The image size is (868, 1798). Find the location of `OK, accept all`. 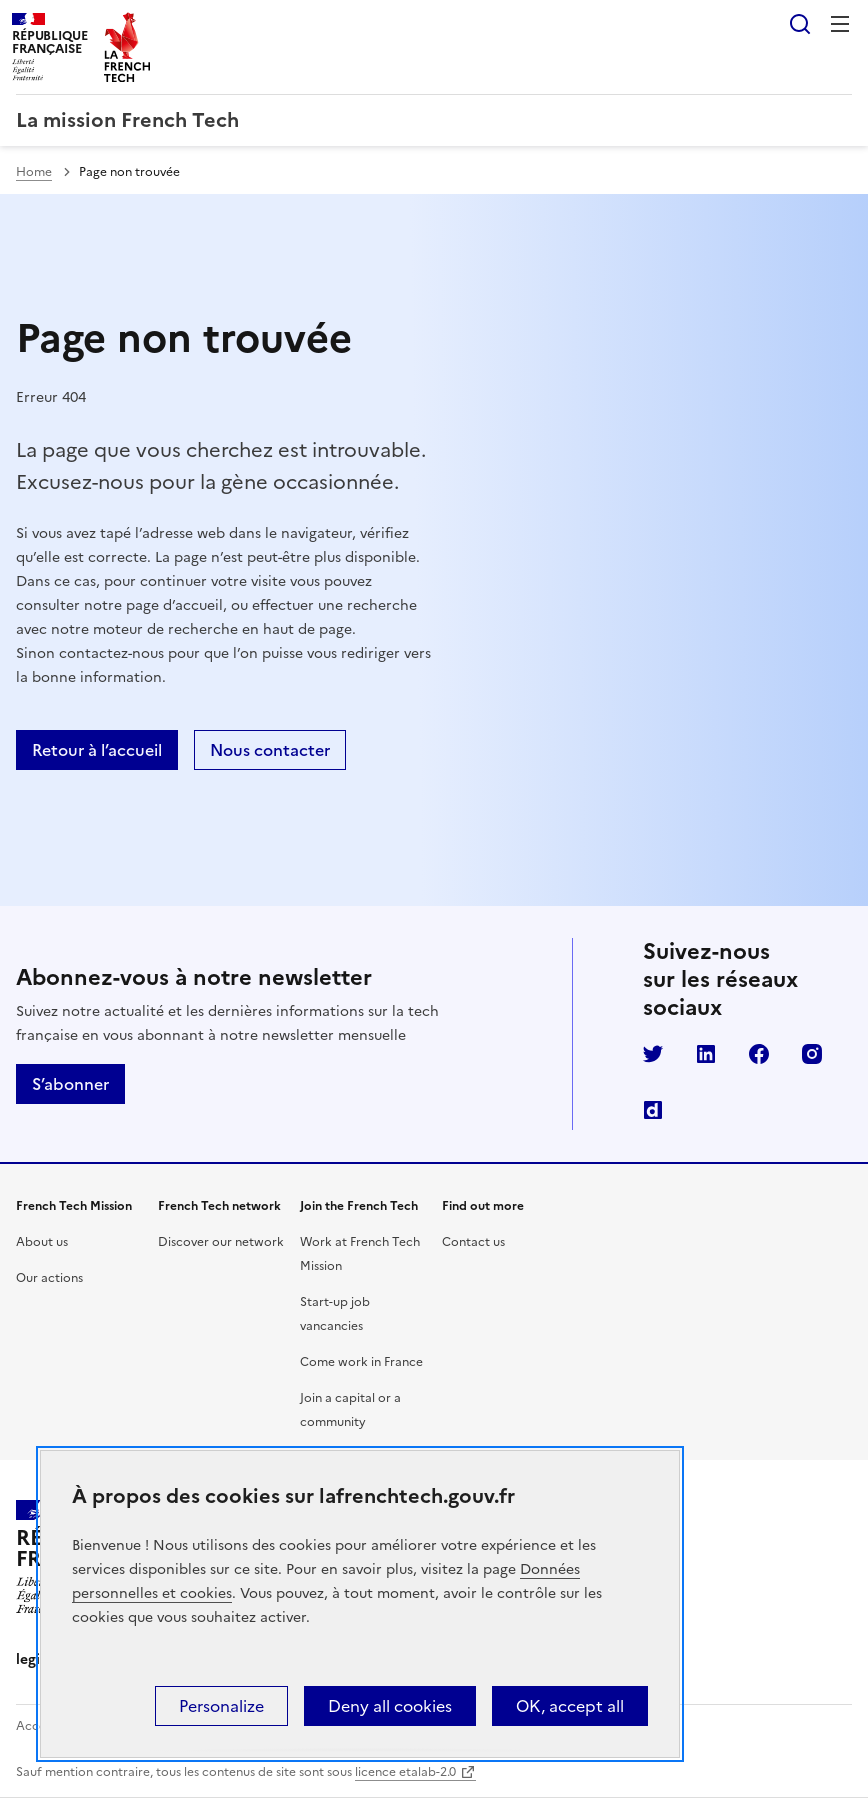

OK, accept all is located at coordinates (570, 1706).